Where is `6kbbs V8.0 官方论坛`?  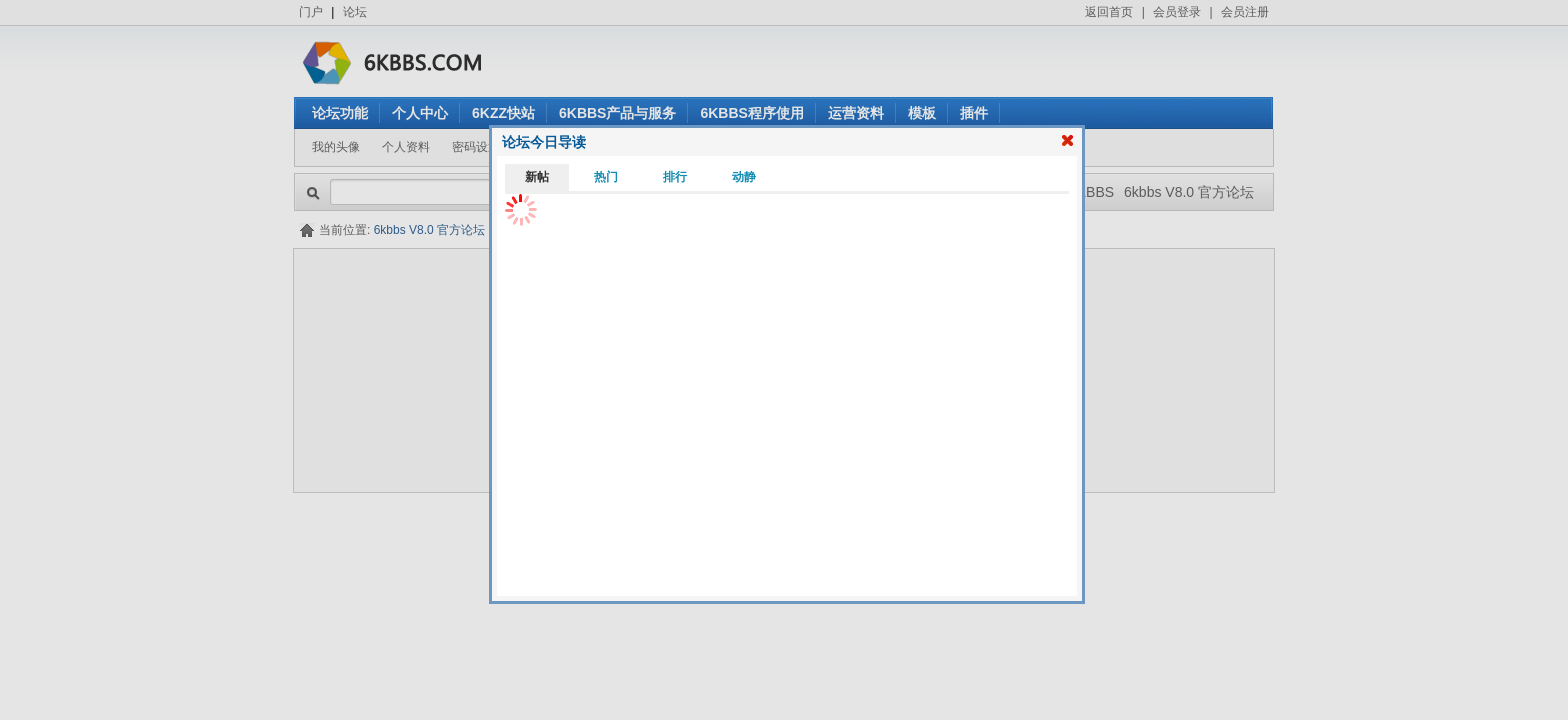
6kbbs V8.0 官方论坛 is located at coordinates (1189, 192).